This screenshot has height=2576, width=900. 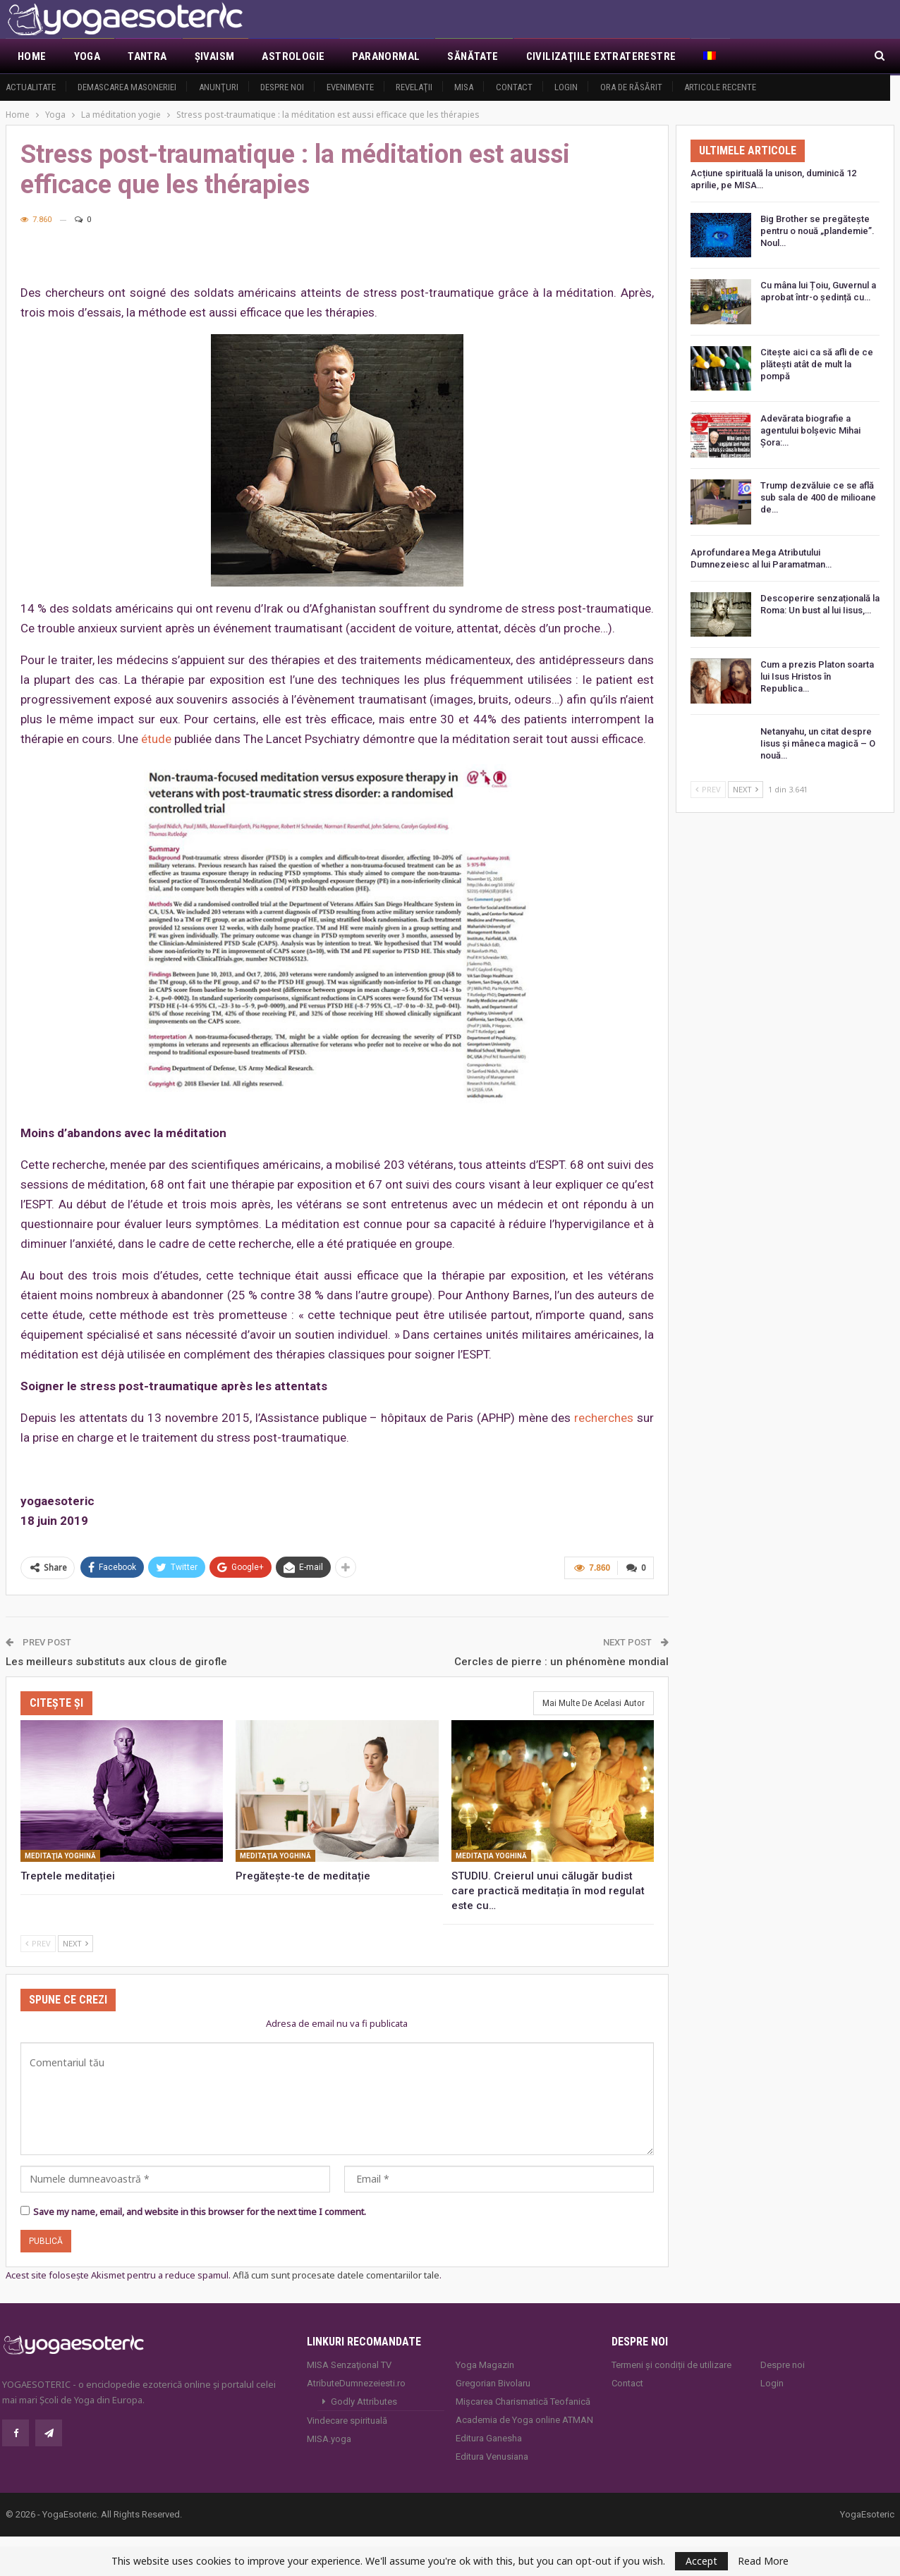 I want to click on Yoga, so click(x=87, y=56).